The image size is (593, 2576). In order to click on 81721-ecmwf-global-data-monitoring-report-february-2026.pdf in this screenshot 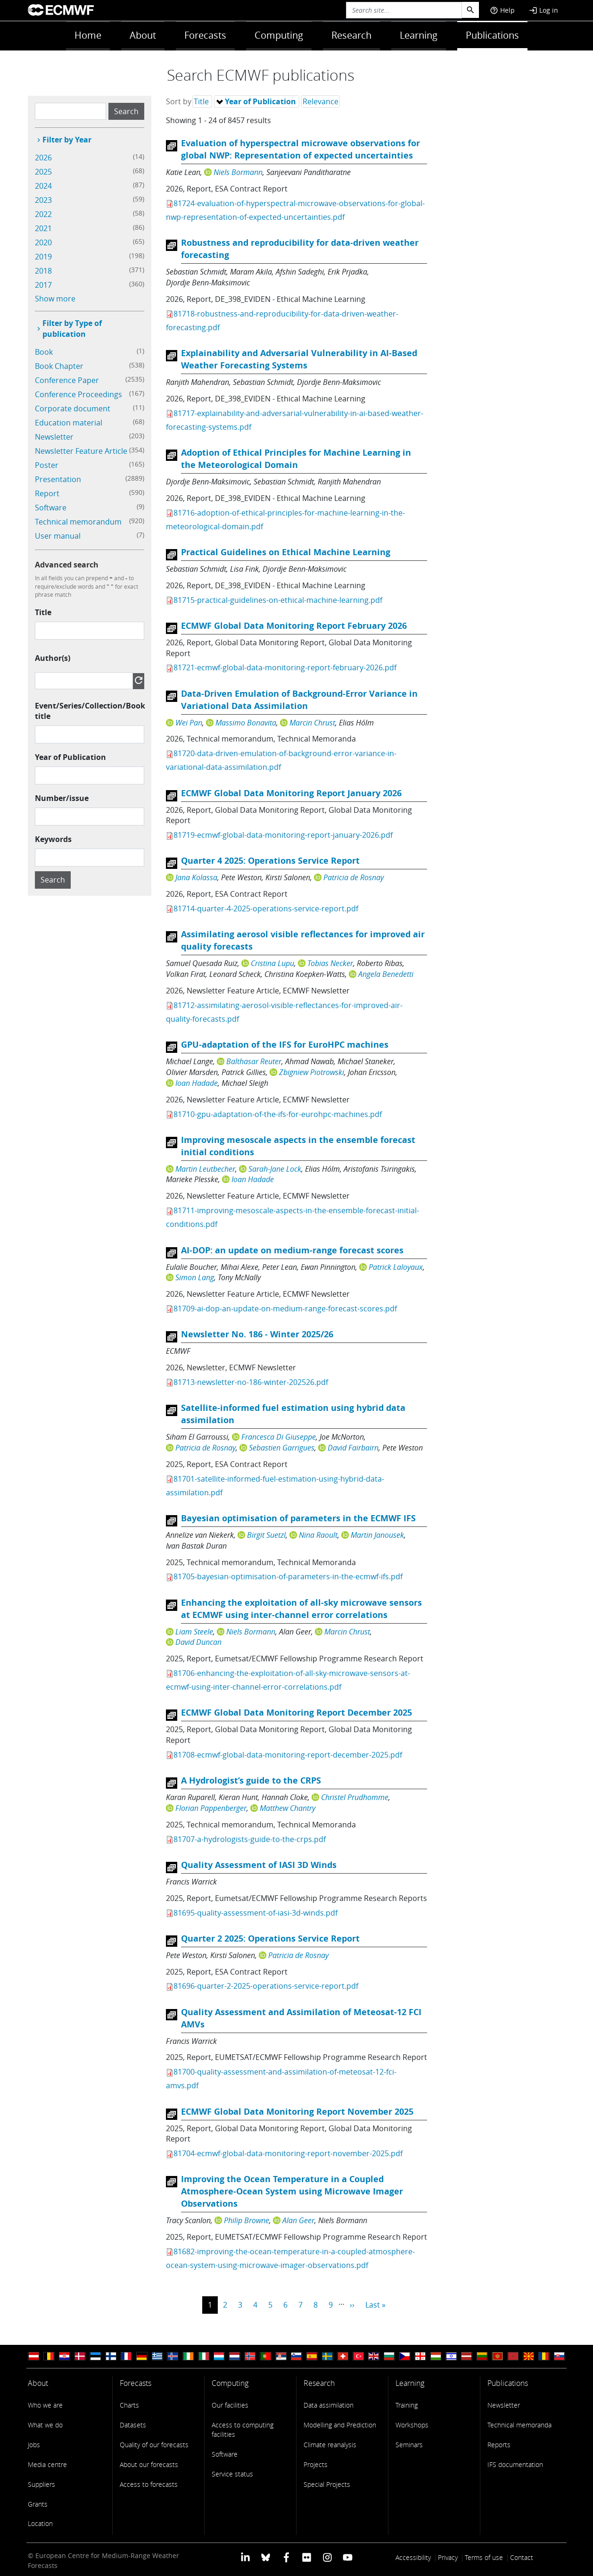, I will do `click(284, 667)`.